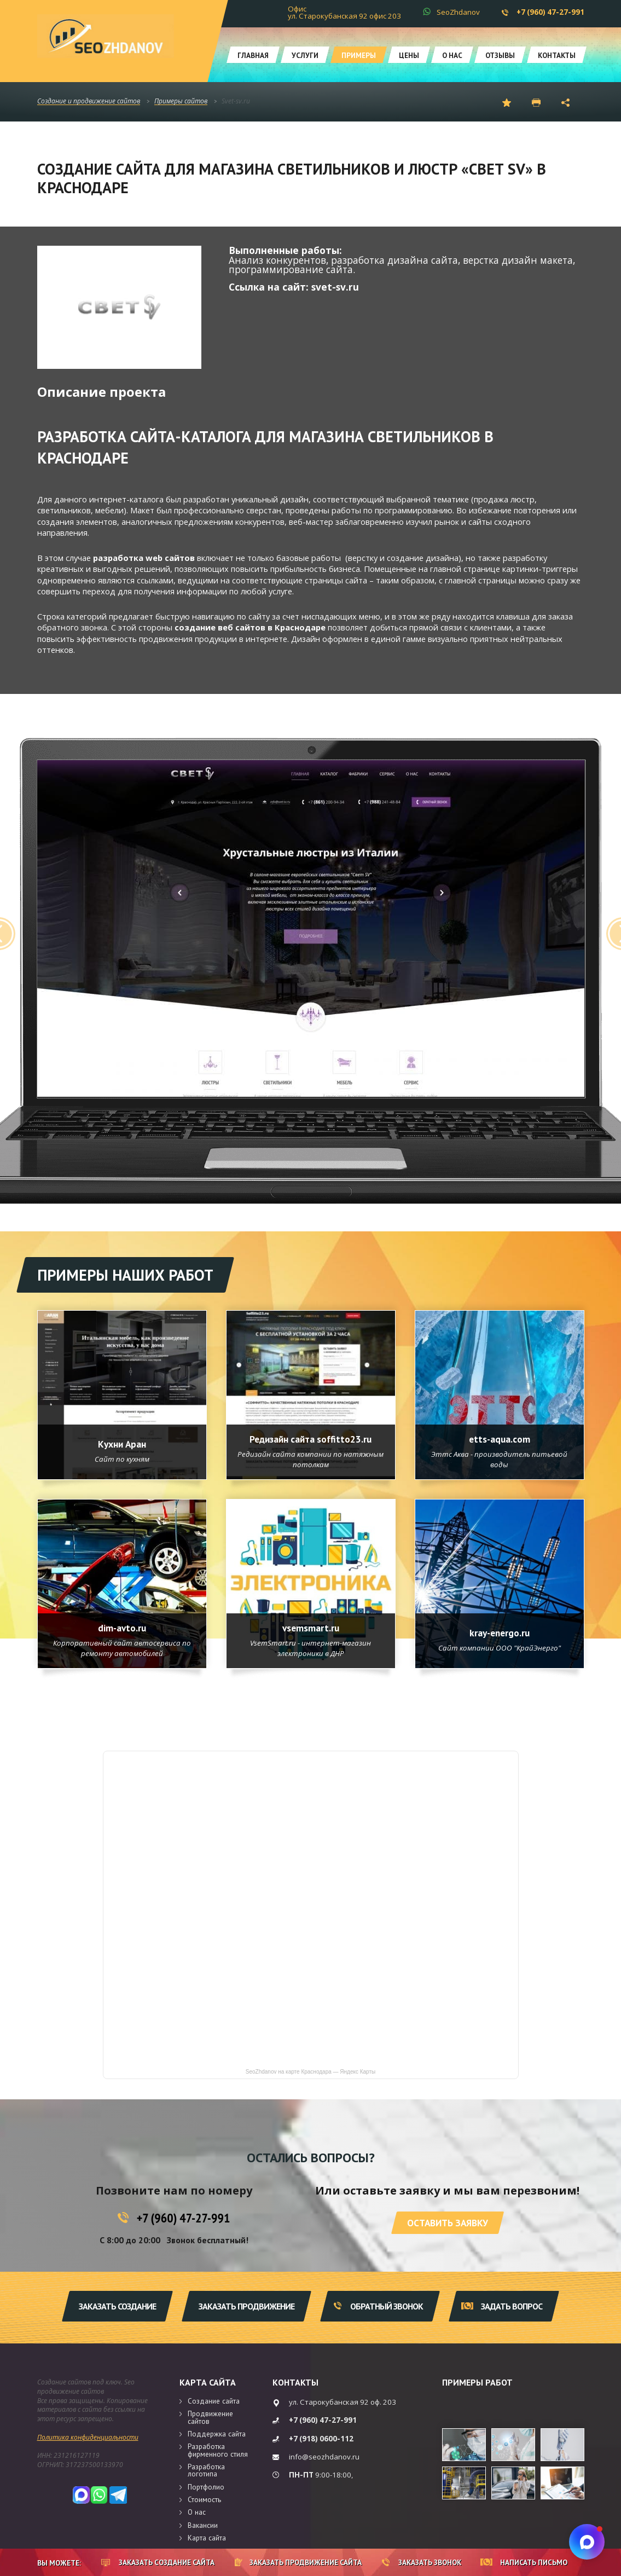  What do you see at coordinates (204, 2499) in the screenshot?
I see `Стоимость` at bounding box center [204, 2499].